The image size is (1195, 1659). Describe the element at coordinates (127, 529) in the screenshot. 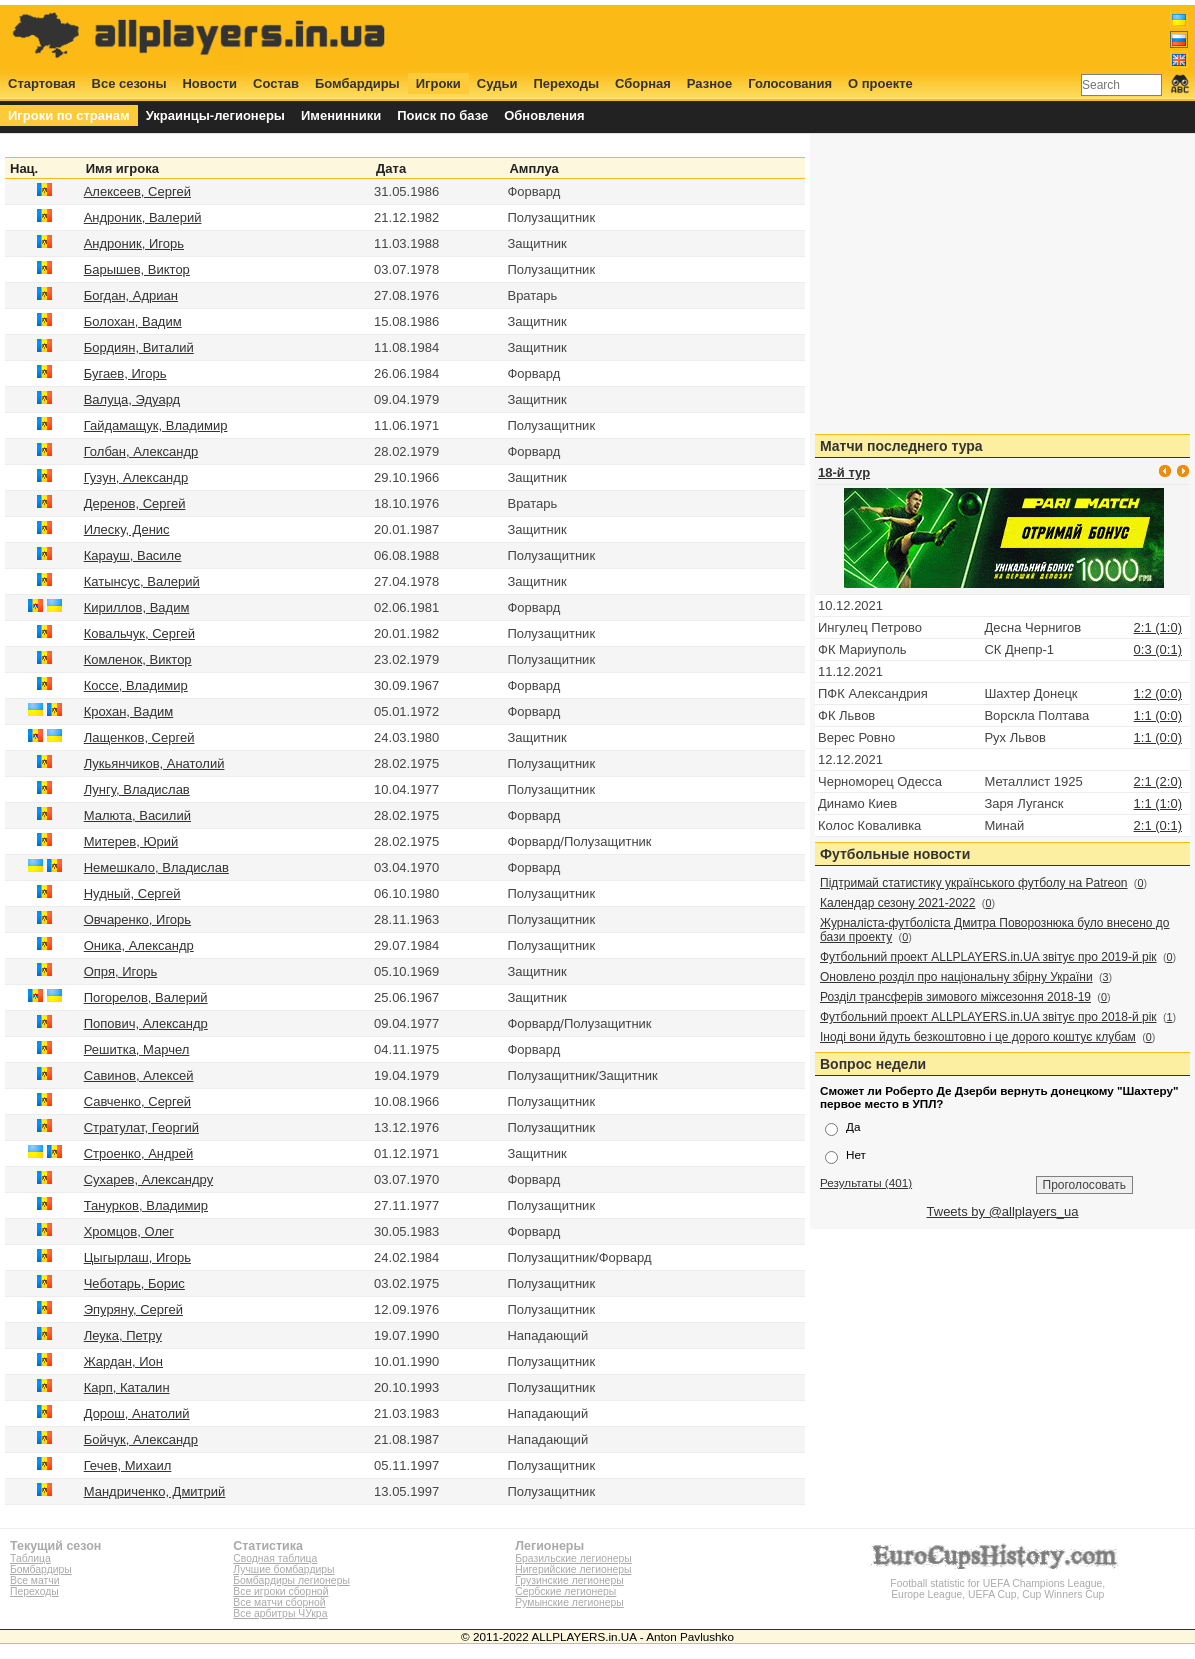

I see `Илеску, Денис` at that location.